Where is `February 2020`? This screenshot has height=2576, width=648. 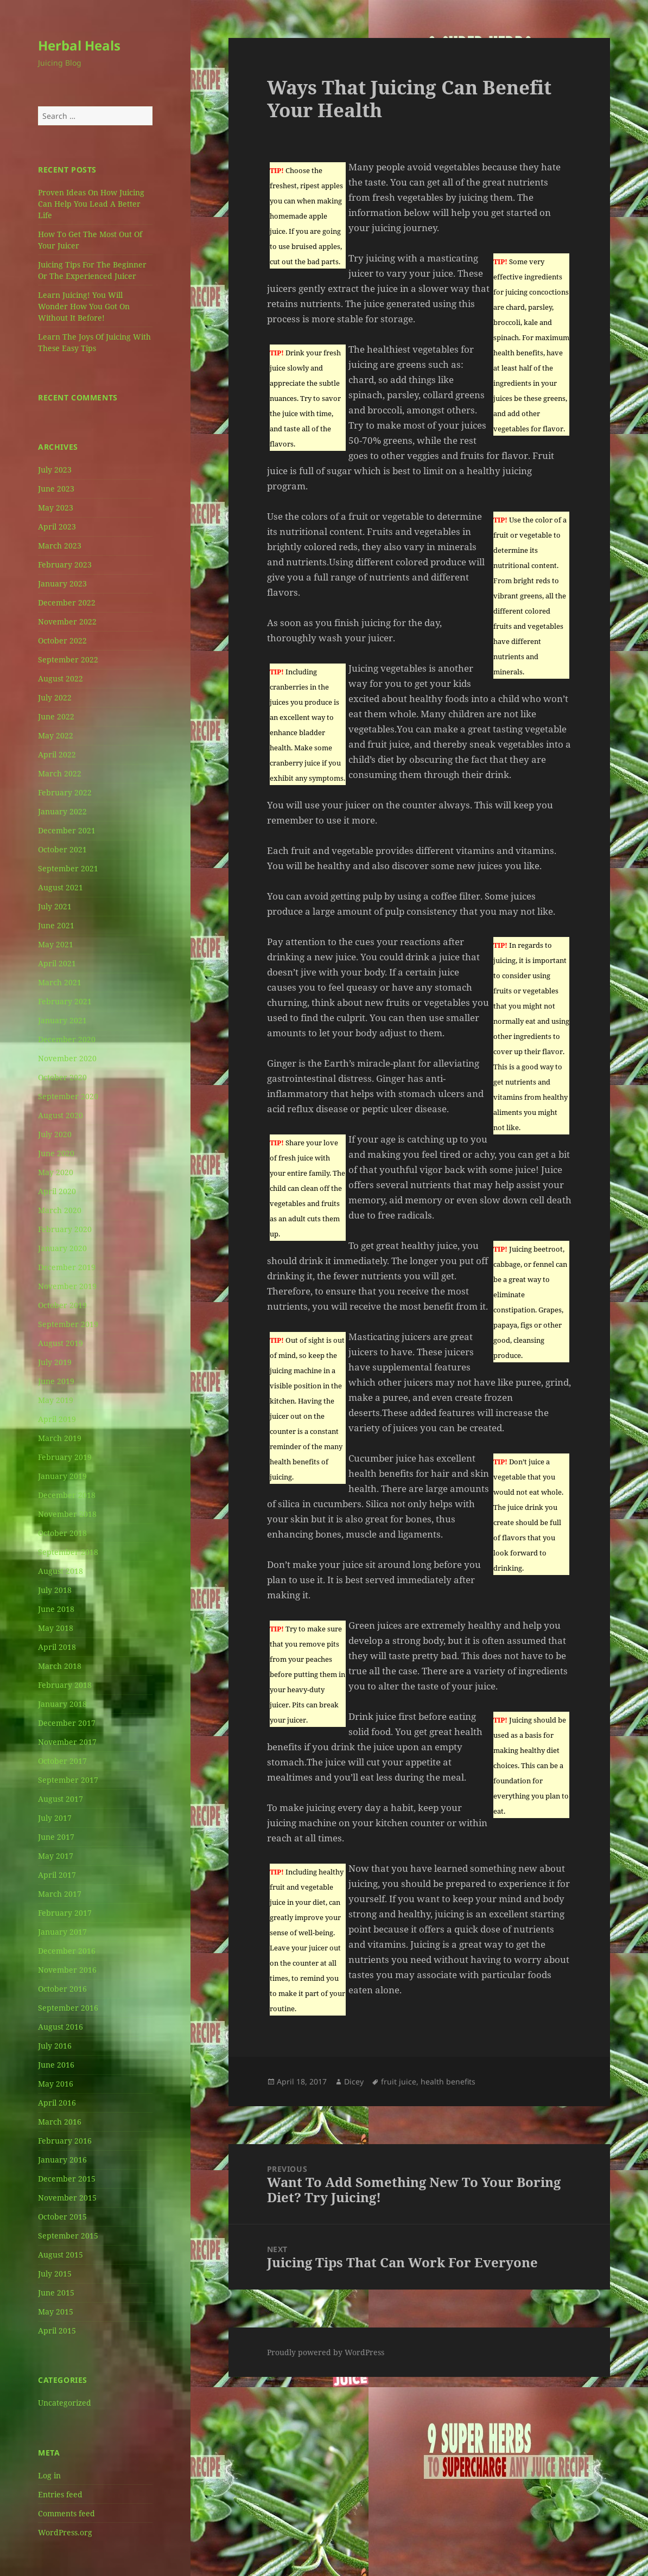 February 2020 is located at coordinates (65, 1229).